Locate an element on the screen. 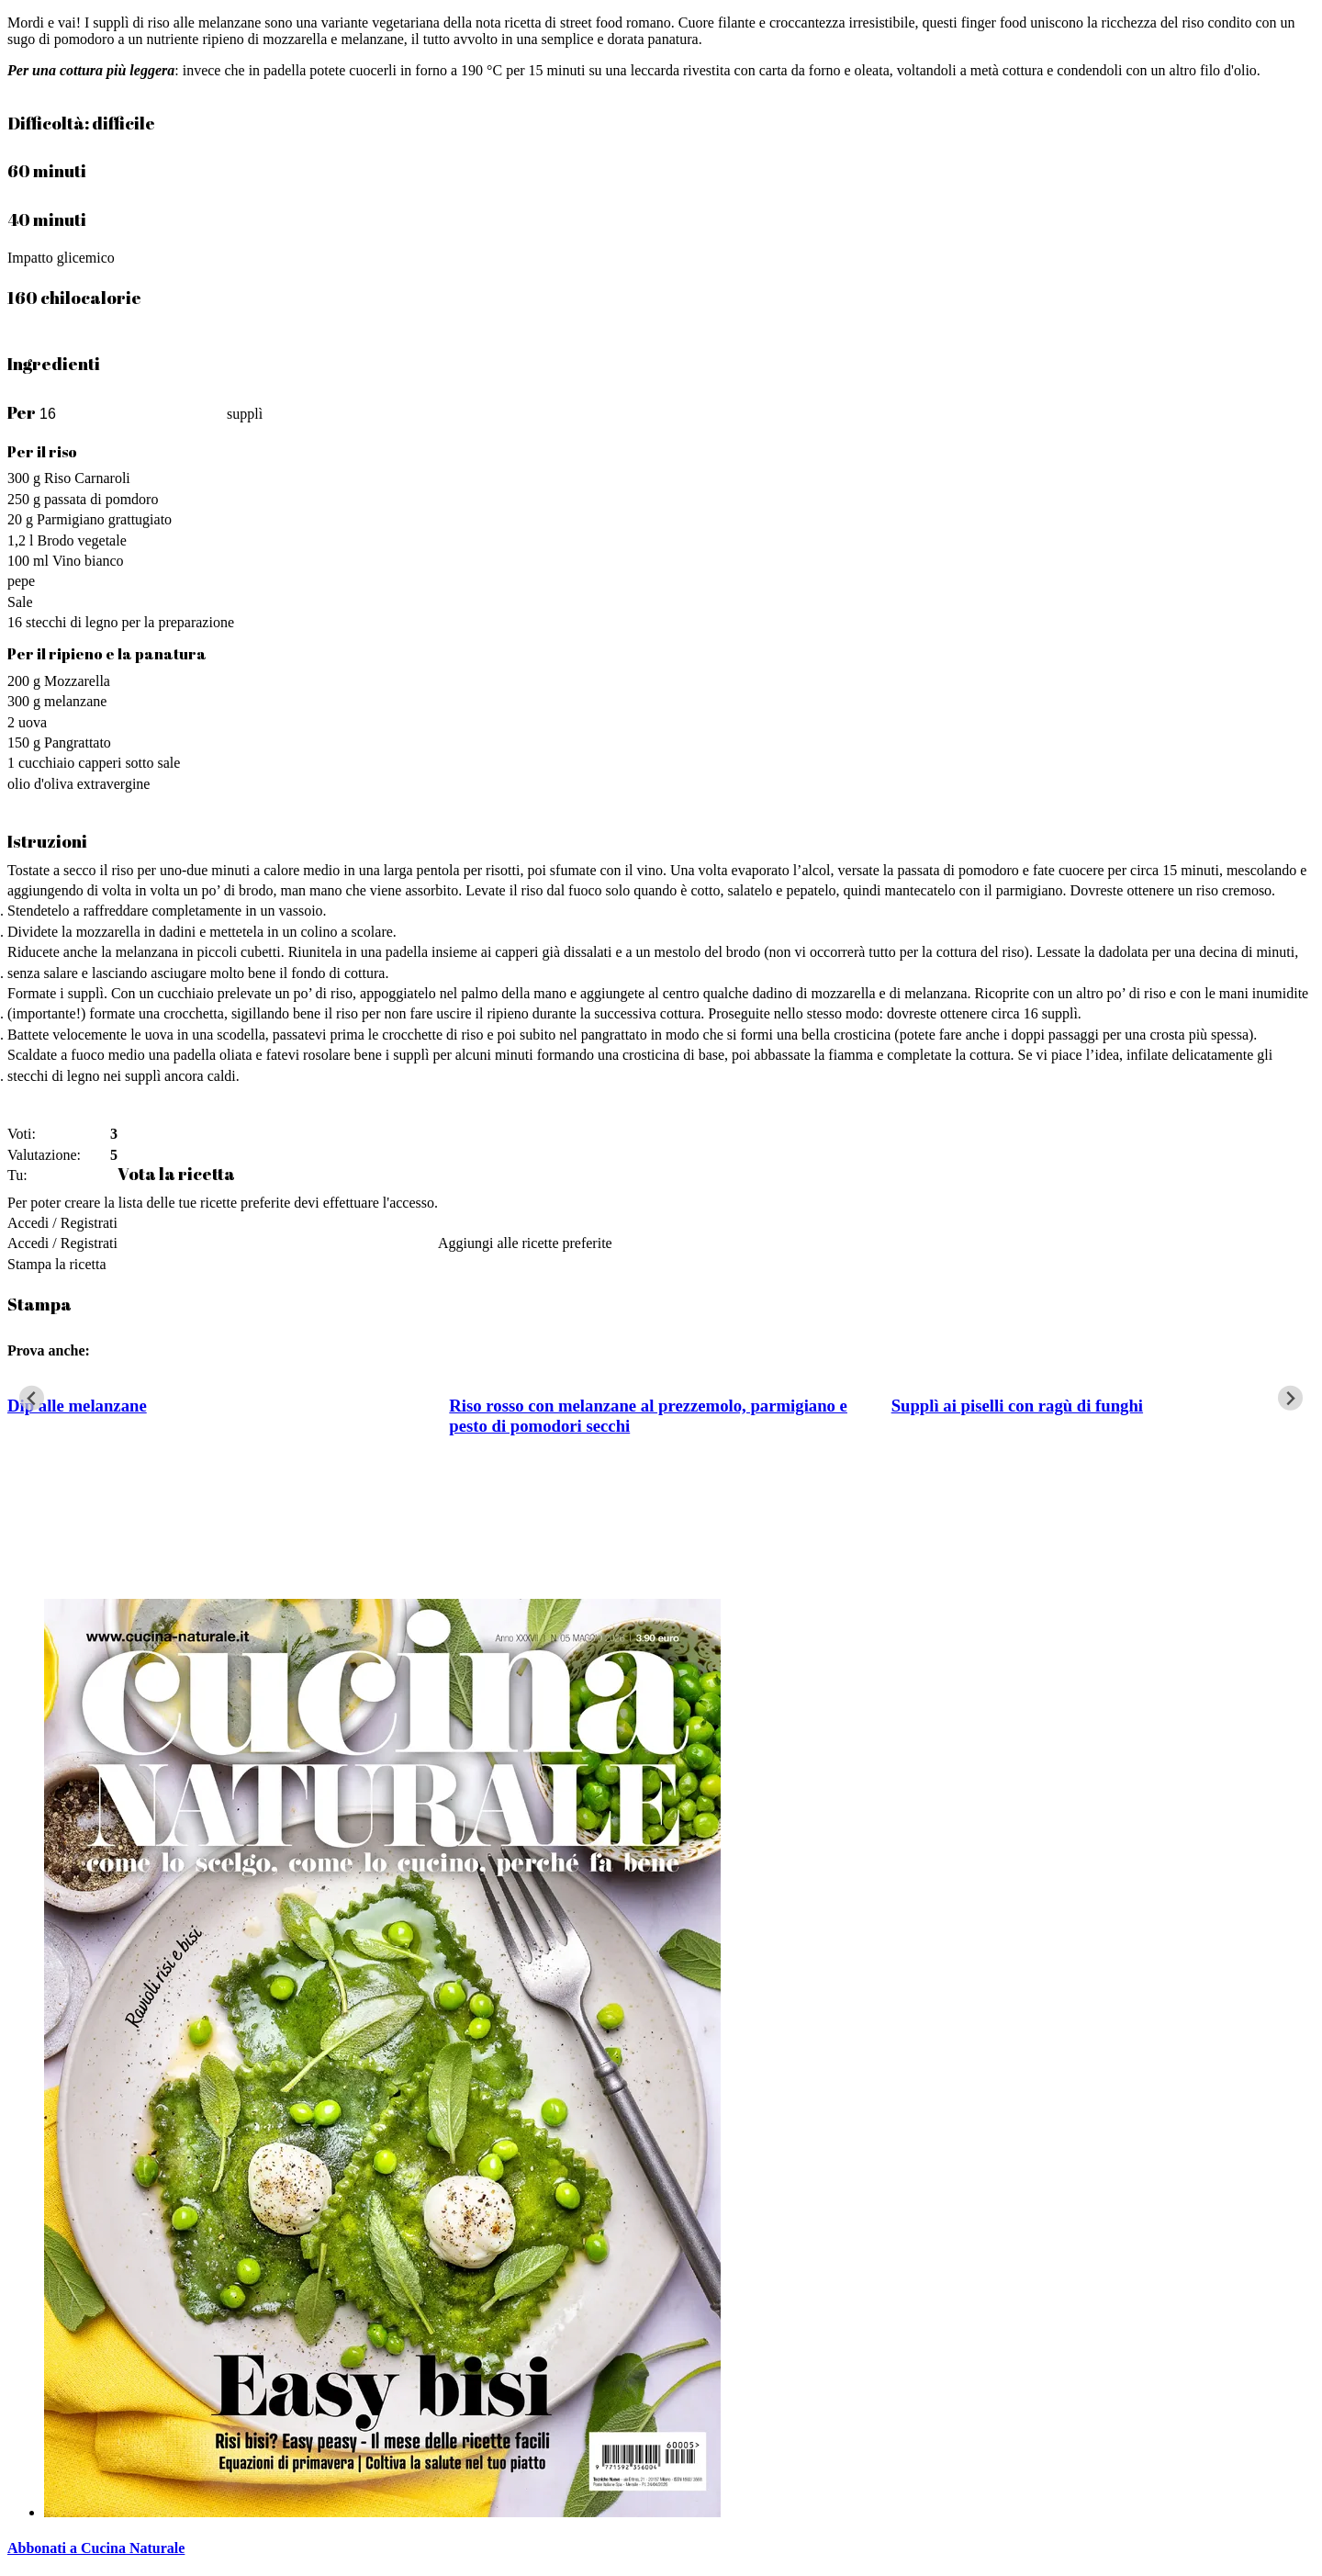 The image size is (1322, 2576). Parmigiano grattugiato is located at coordinates (104, 519).